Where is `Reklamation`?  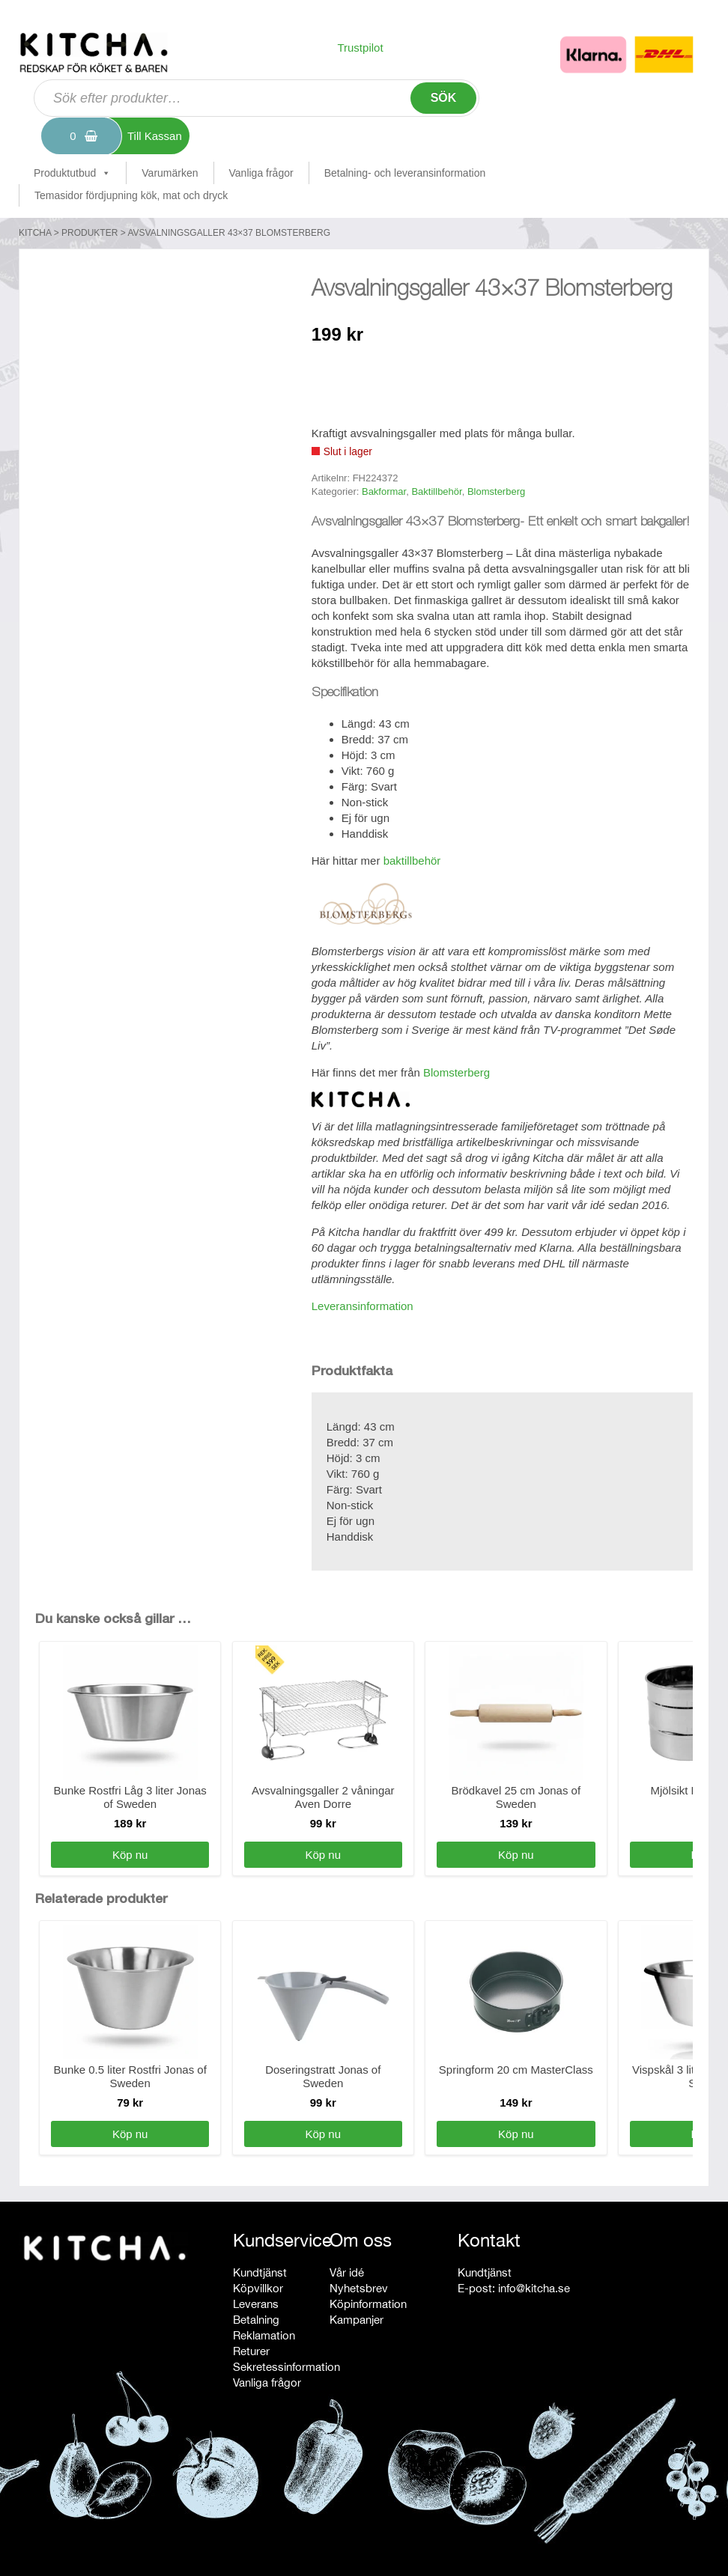
Reklamation is located at coordinates (264, 2335).